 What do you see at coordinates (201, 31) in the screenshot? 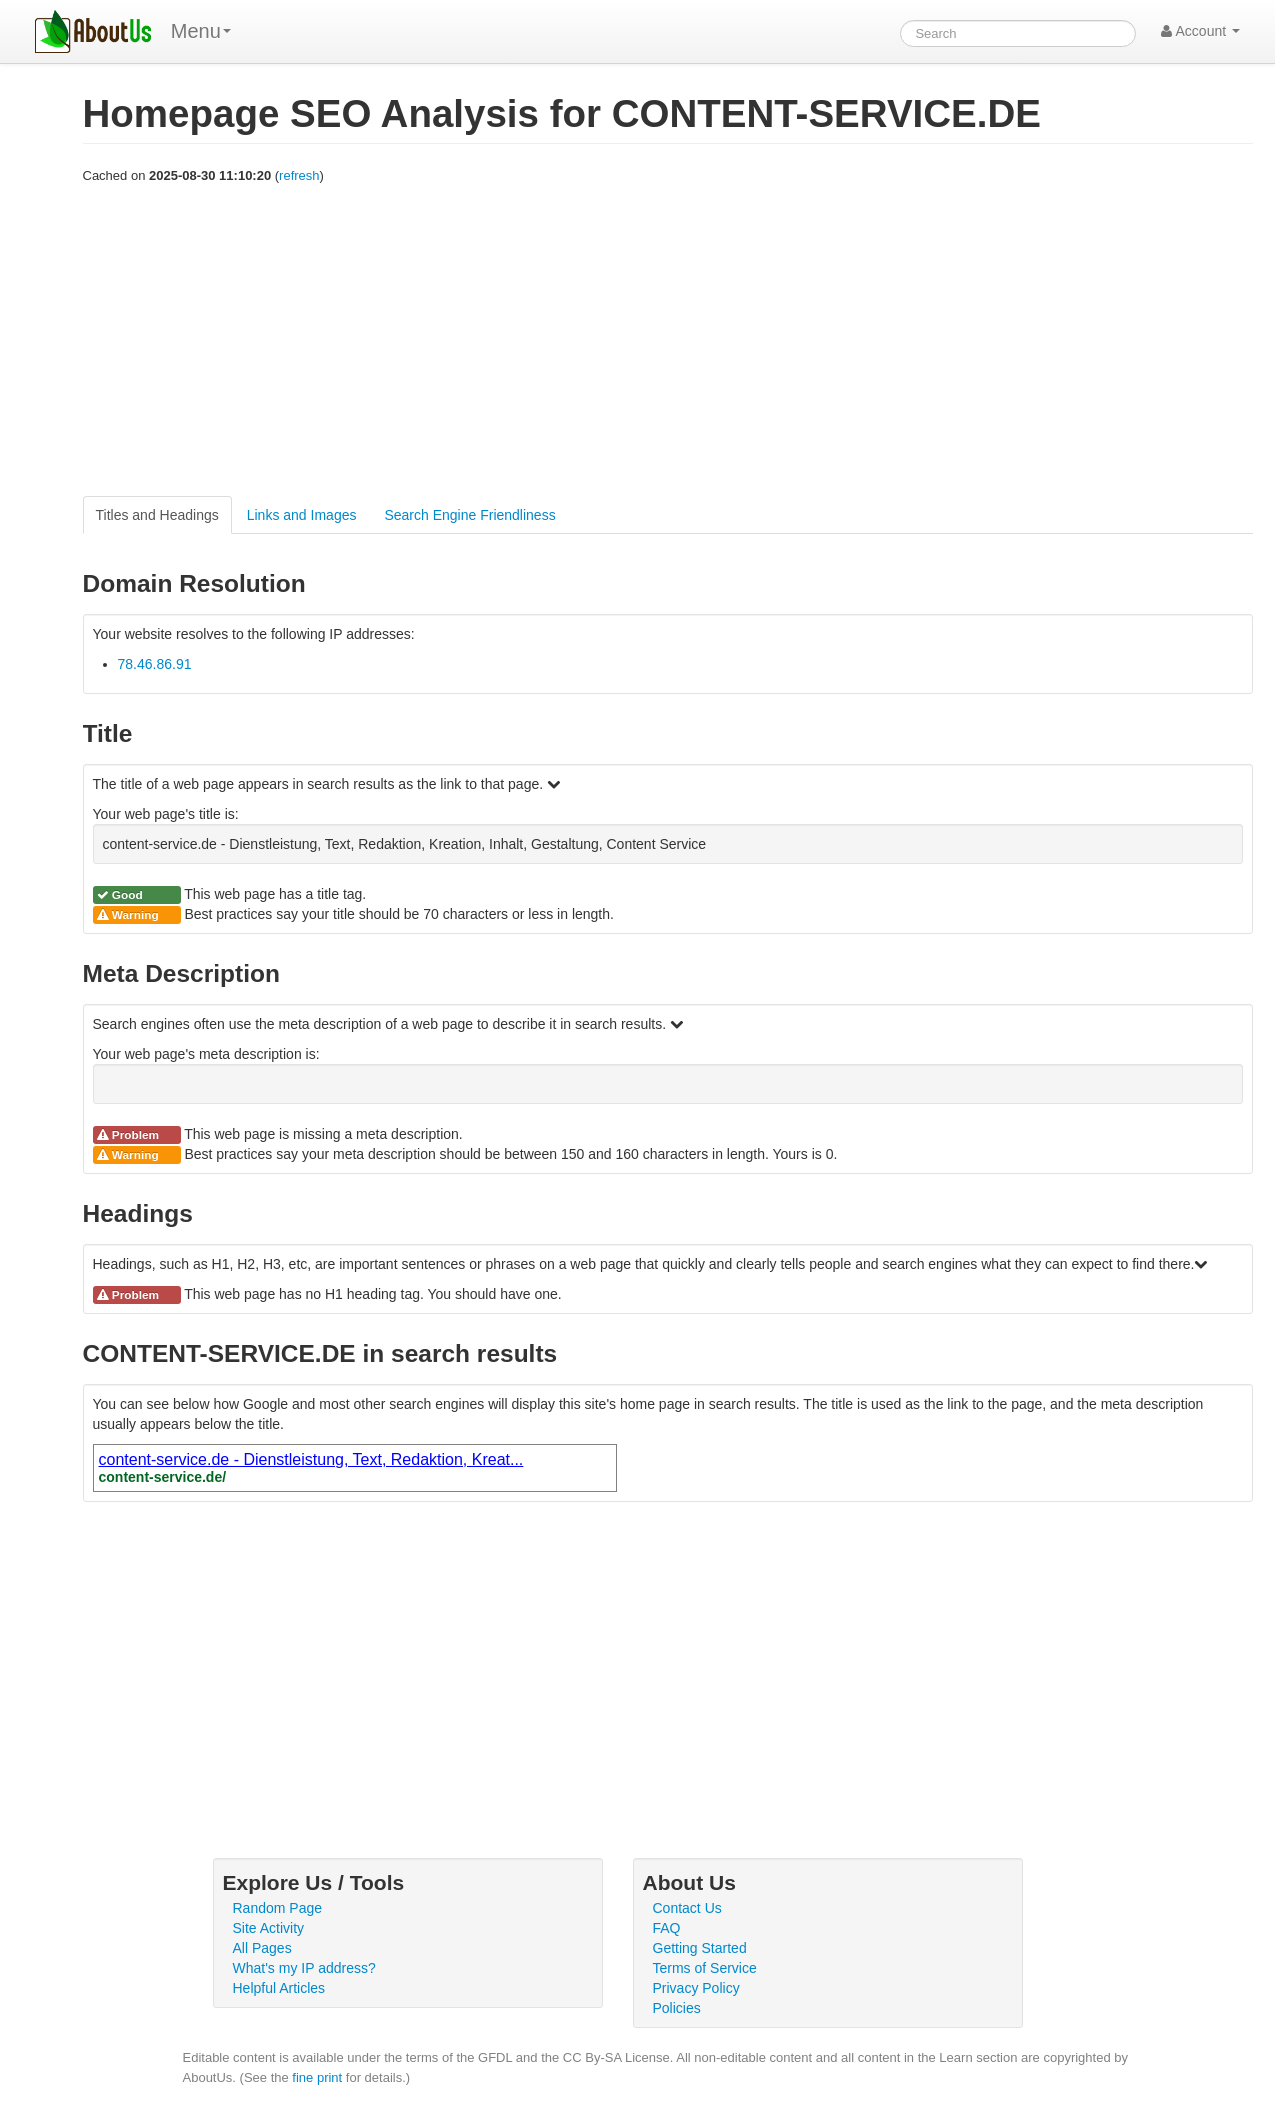
I see `Menu [menu]` at bounding box center [201, 31].